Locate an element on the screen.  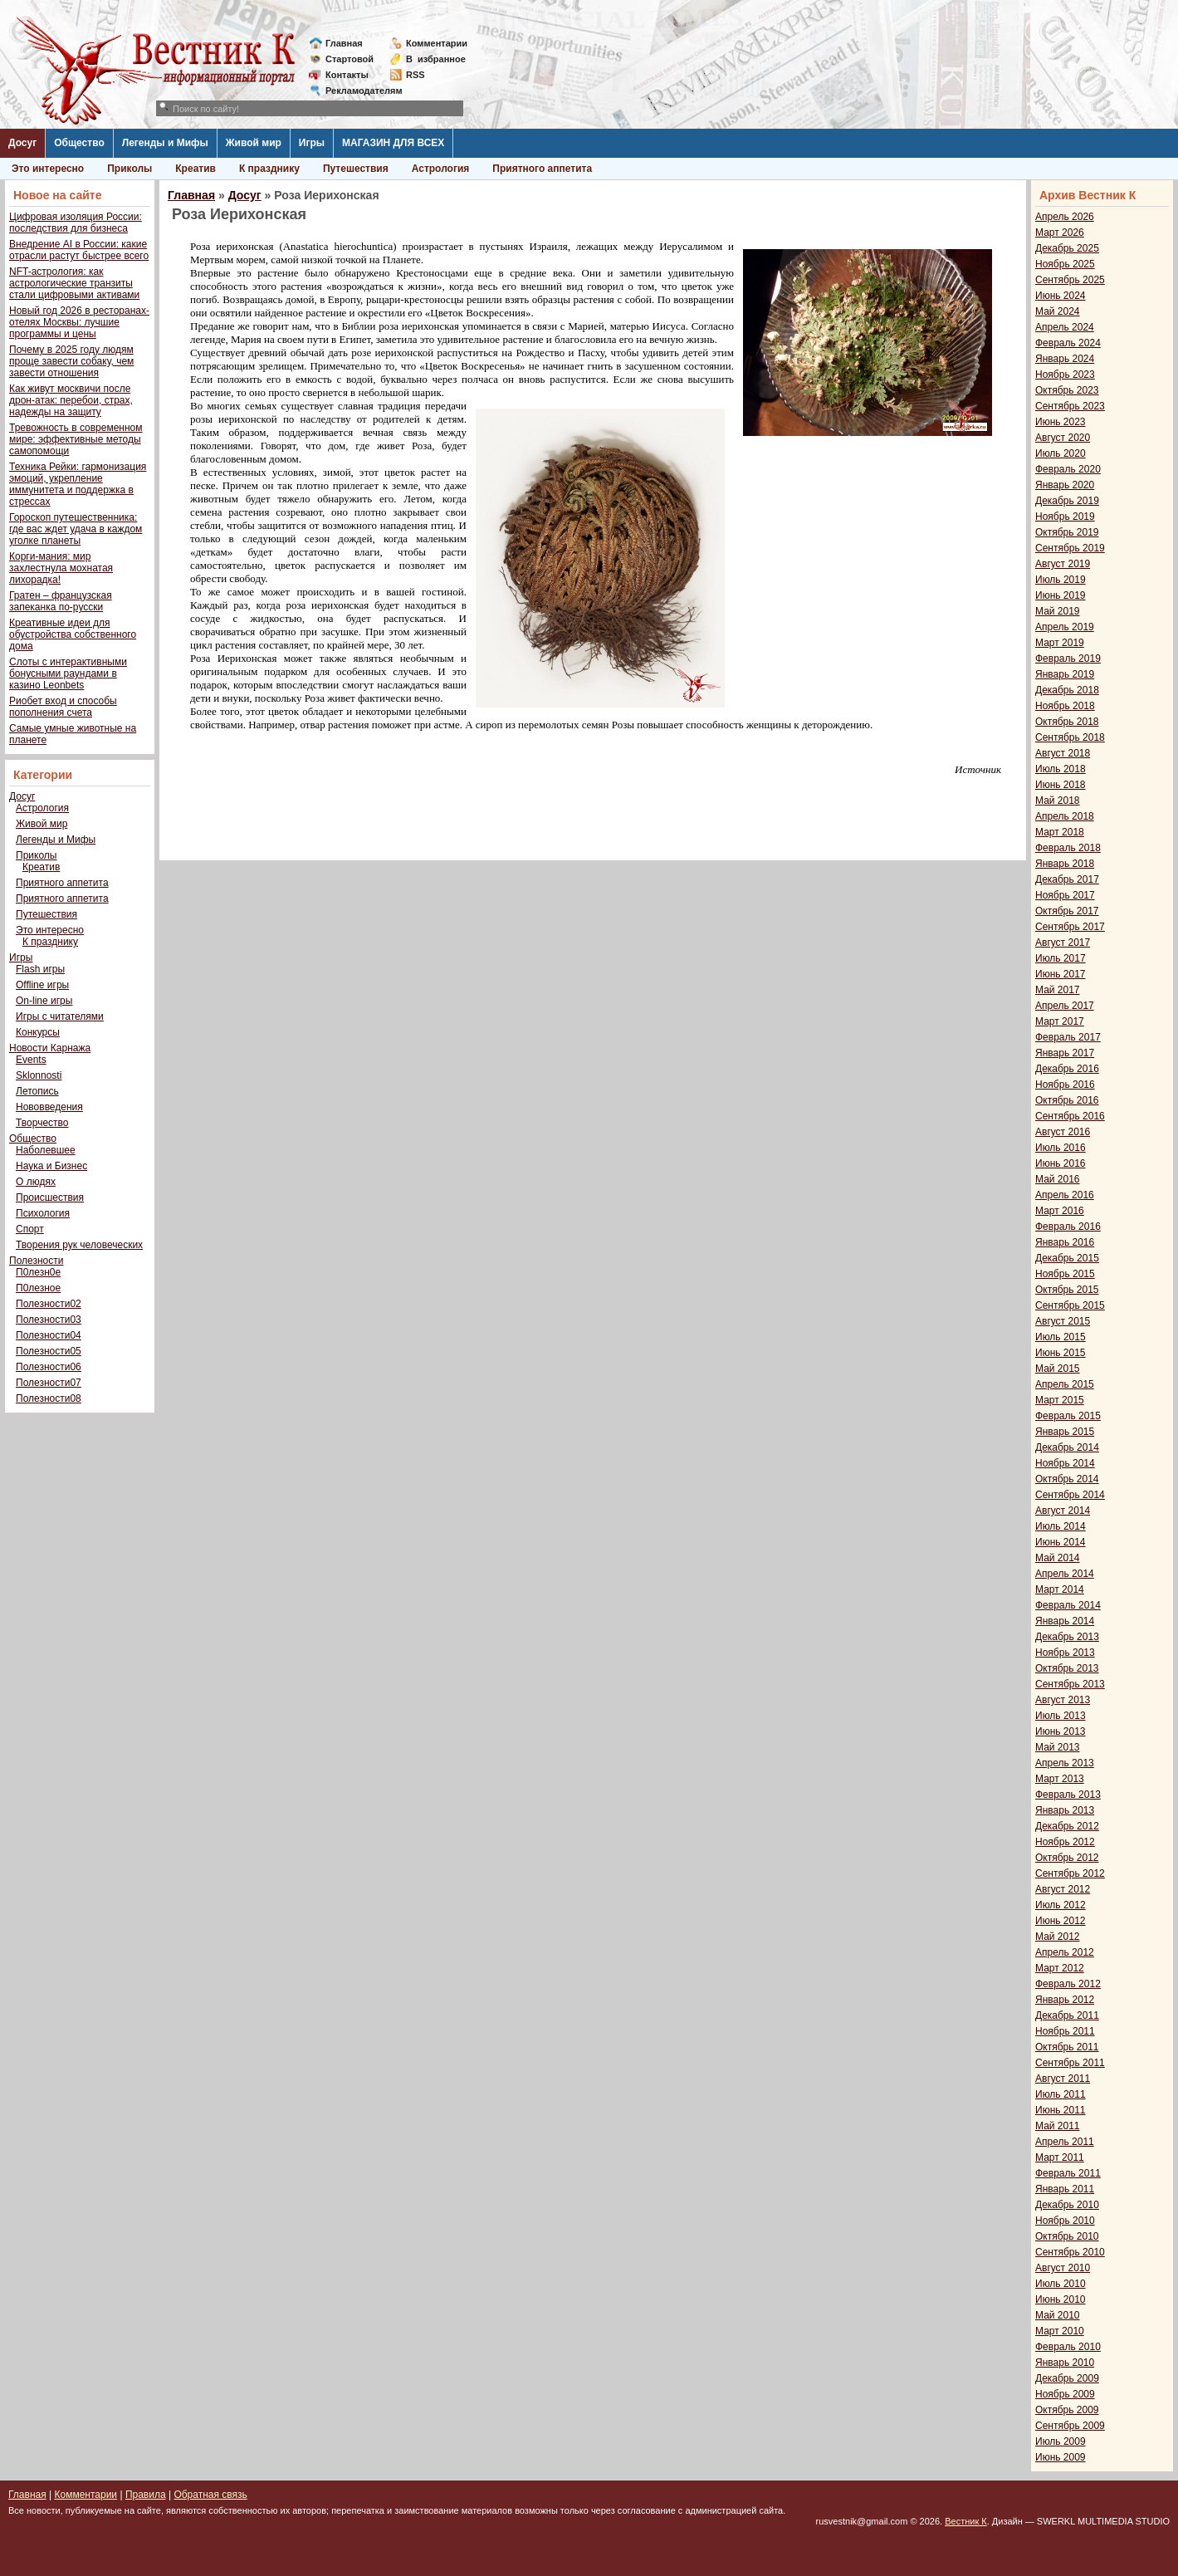
Июль 2014 is located at coordinates (1060, 1526).